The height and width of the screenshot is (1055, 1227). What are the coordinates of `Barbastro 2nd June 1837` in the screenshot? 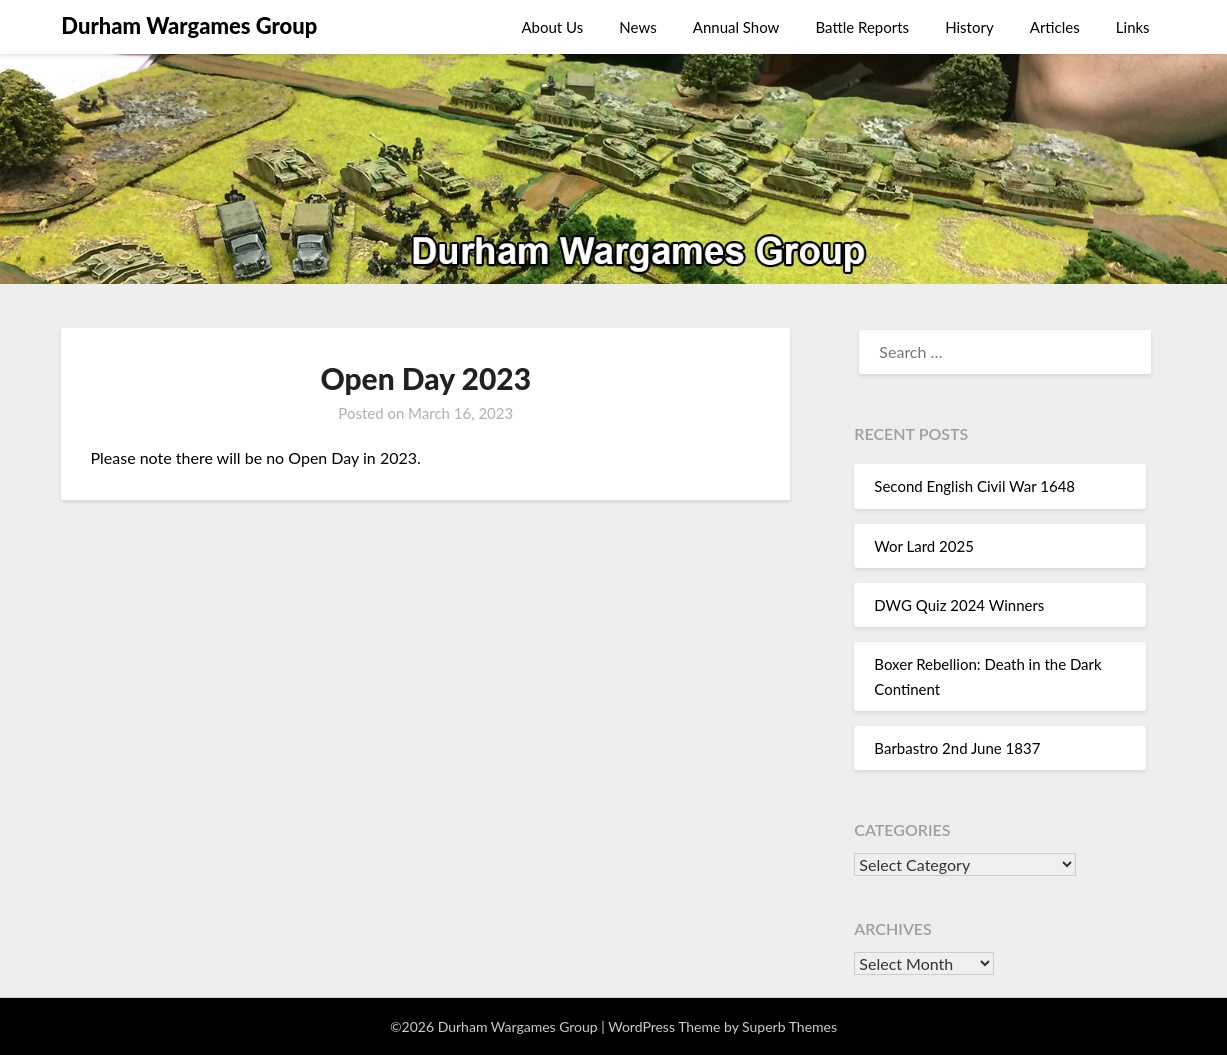 It's located at (957, 748).